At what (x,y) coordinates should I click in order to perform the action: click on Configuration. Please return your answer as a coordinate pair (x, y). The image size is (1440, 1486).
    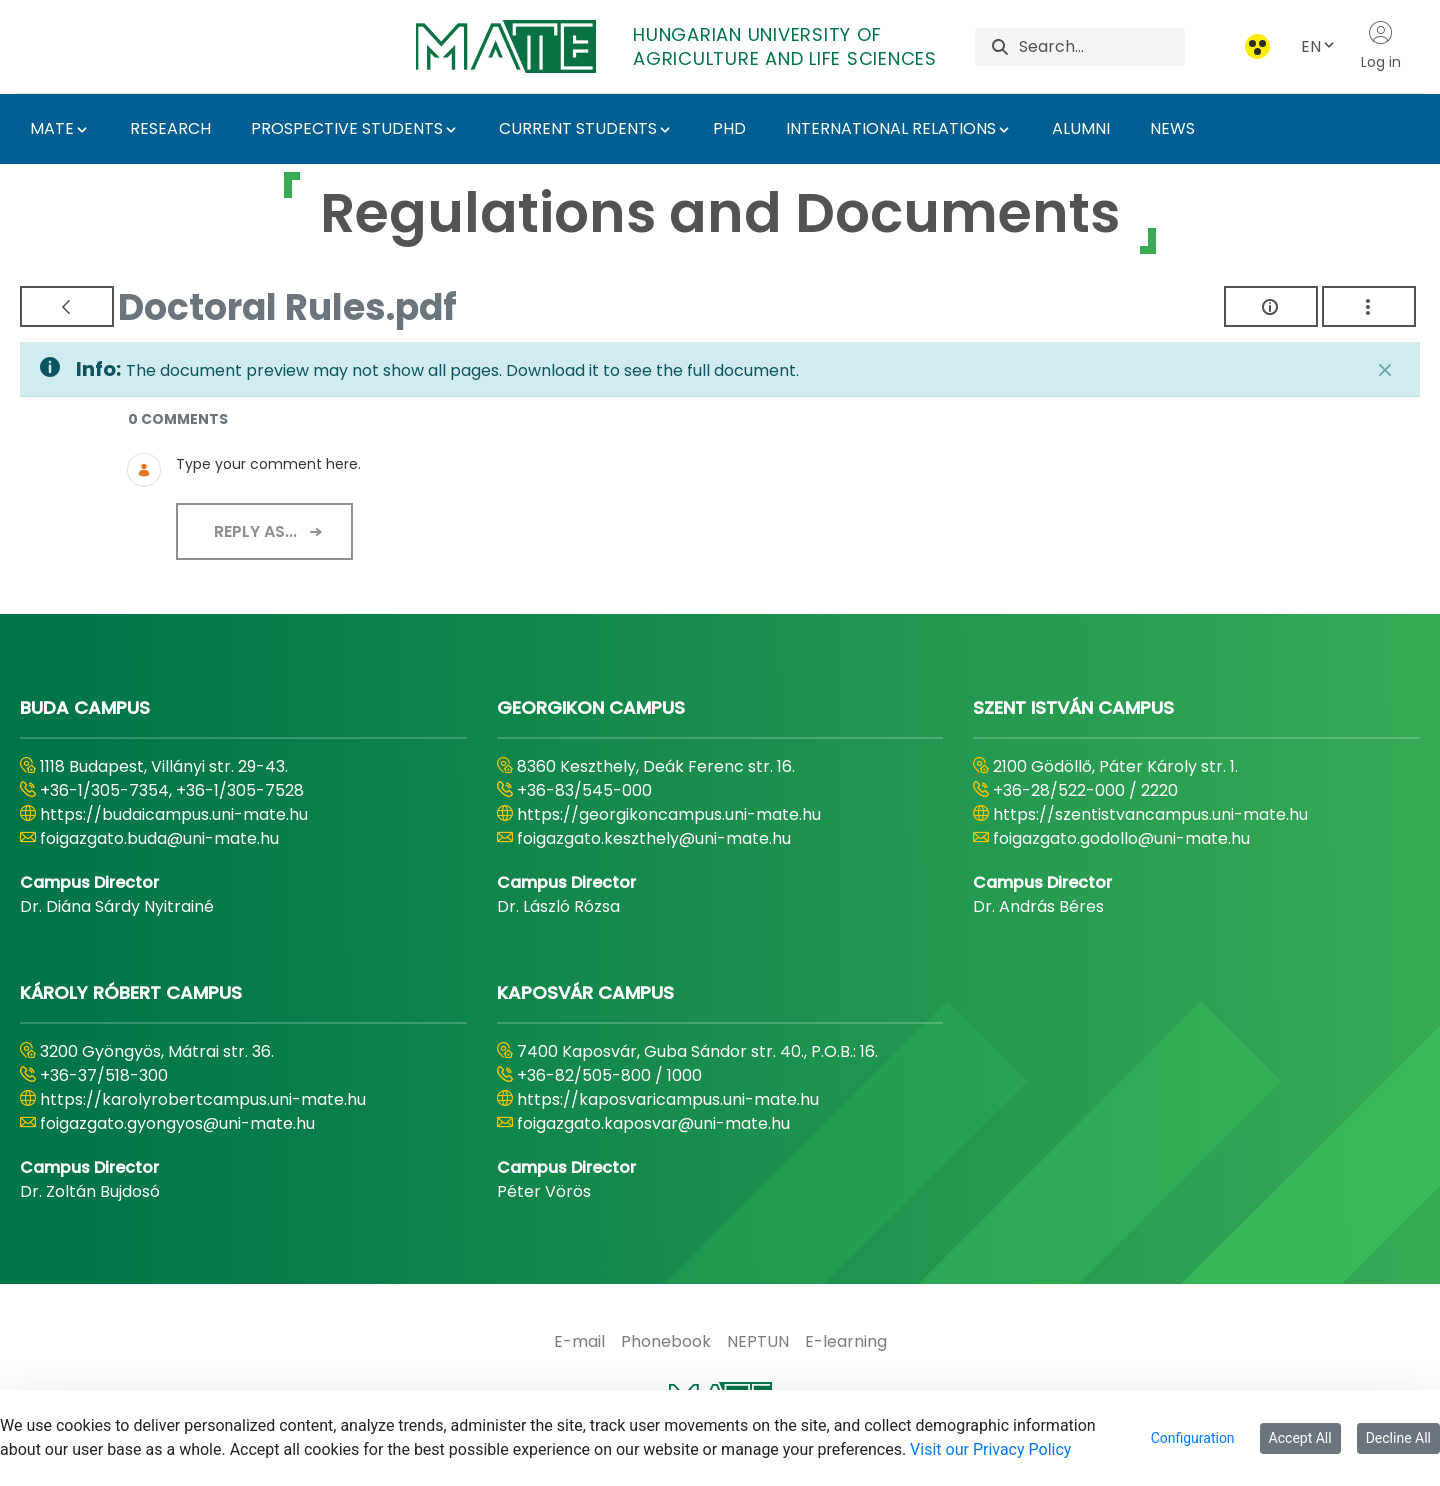
    Looking at the image, I should click on (1193, 1438).